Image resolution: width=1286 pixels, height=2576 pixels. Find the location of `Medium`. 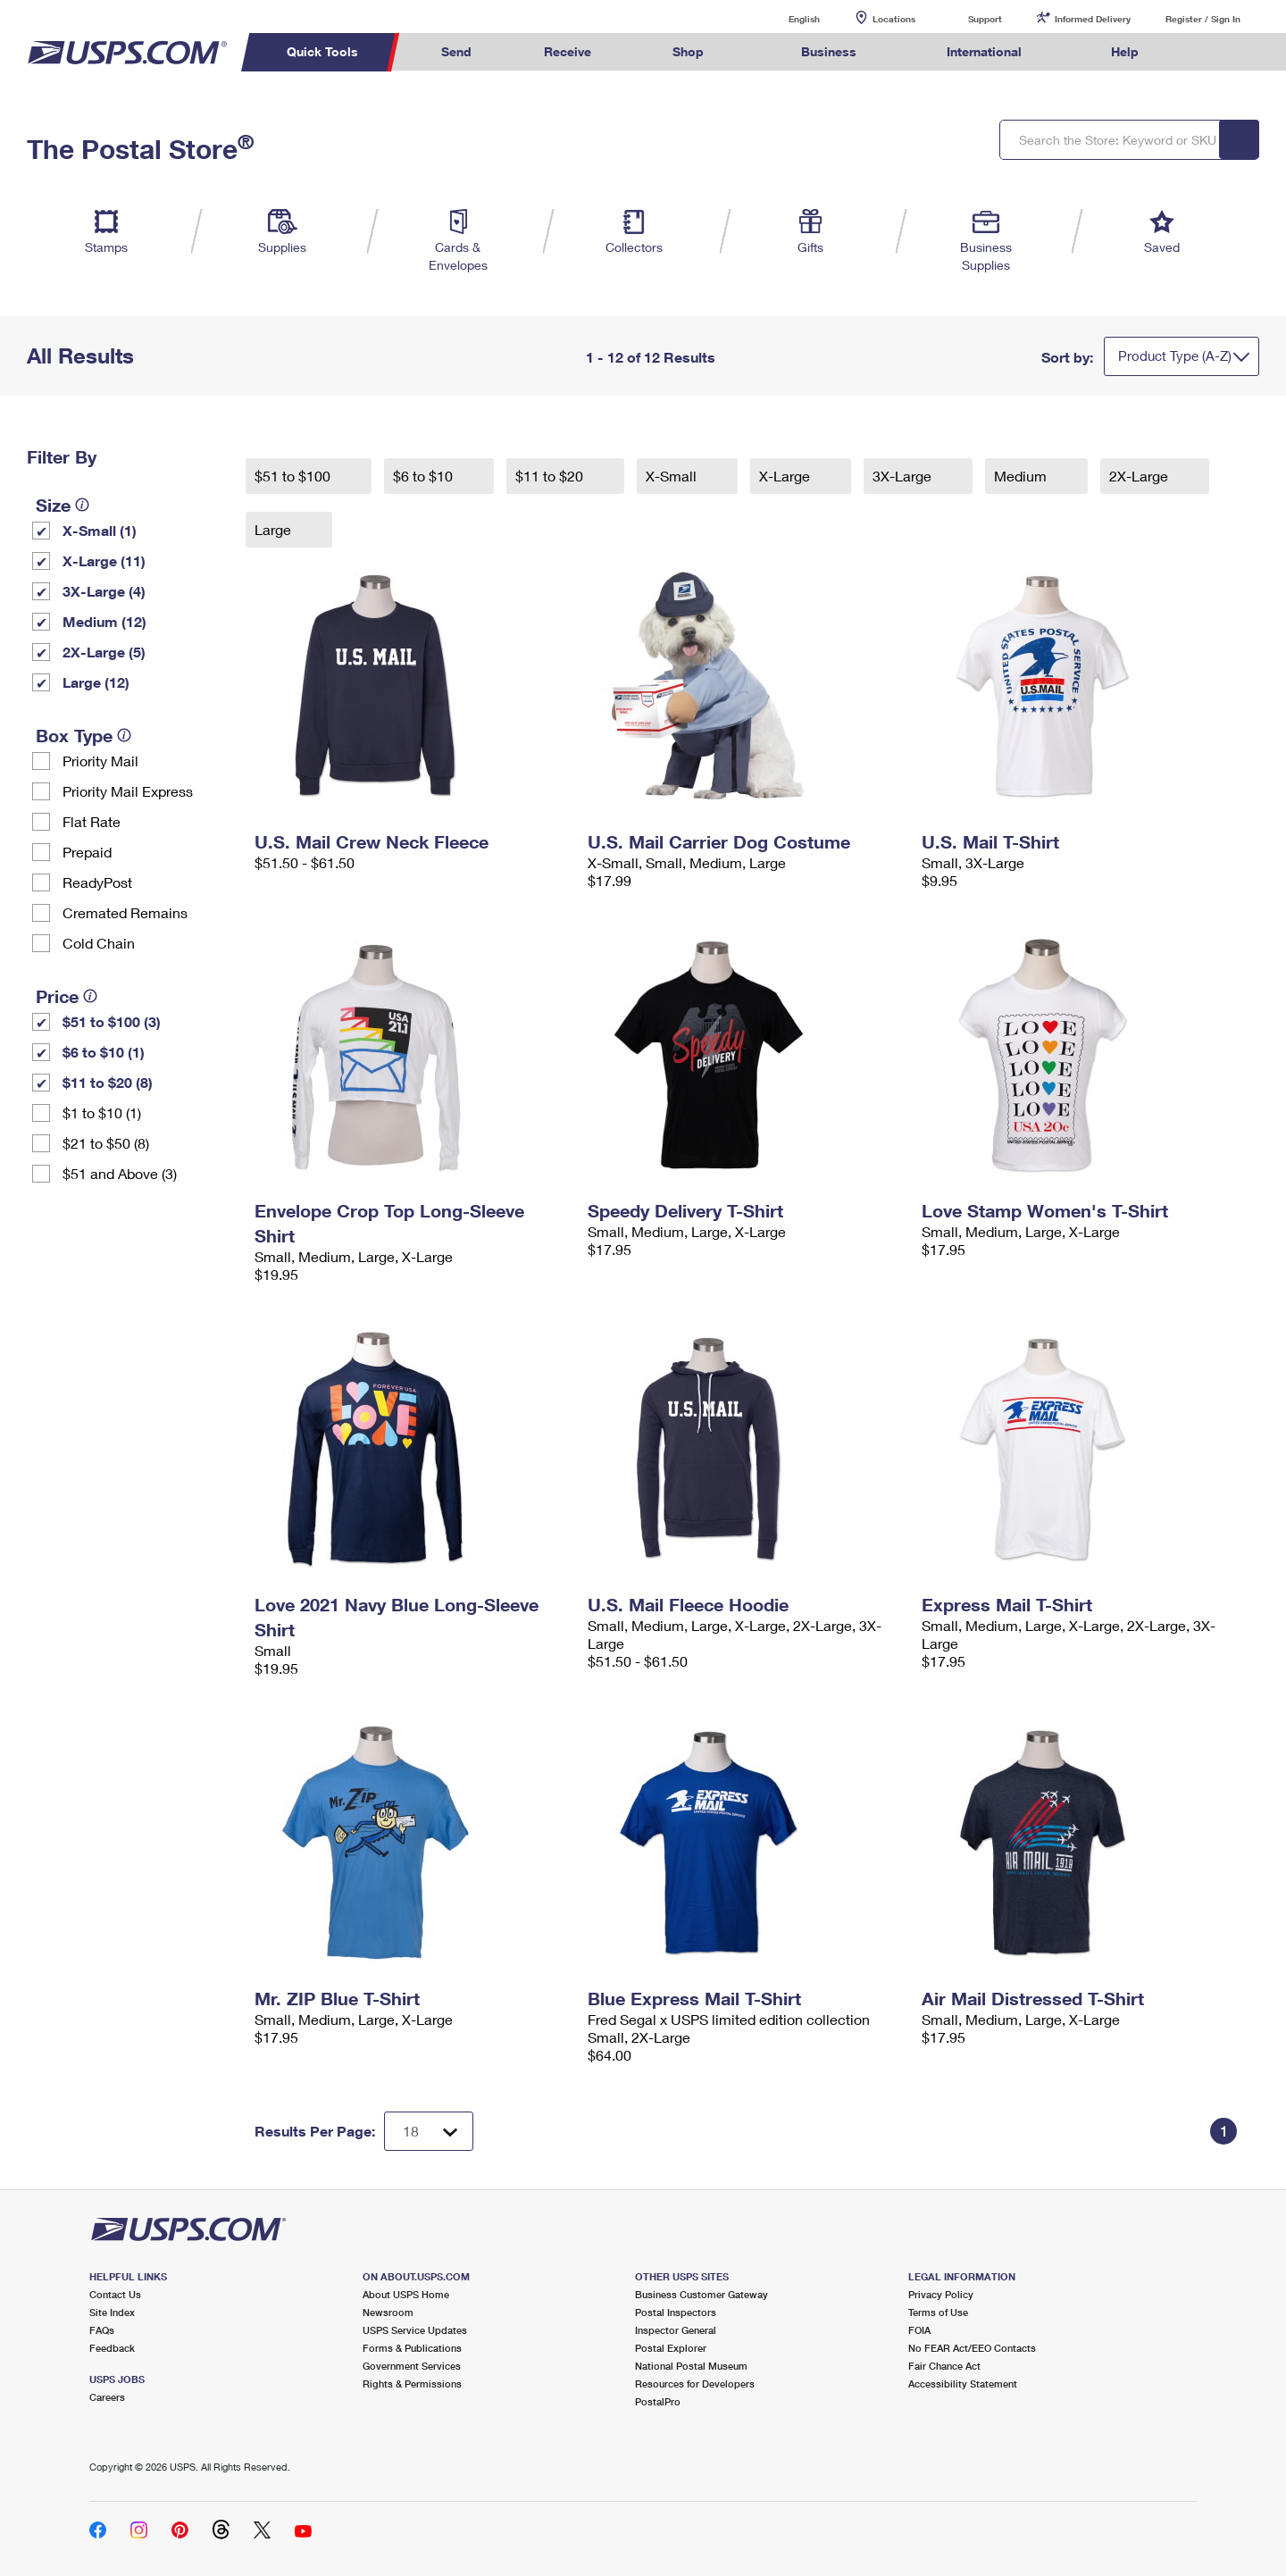

Medium is located at coordinates (1022, 475).